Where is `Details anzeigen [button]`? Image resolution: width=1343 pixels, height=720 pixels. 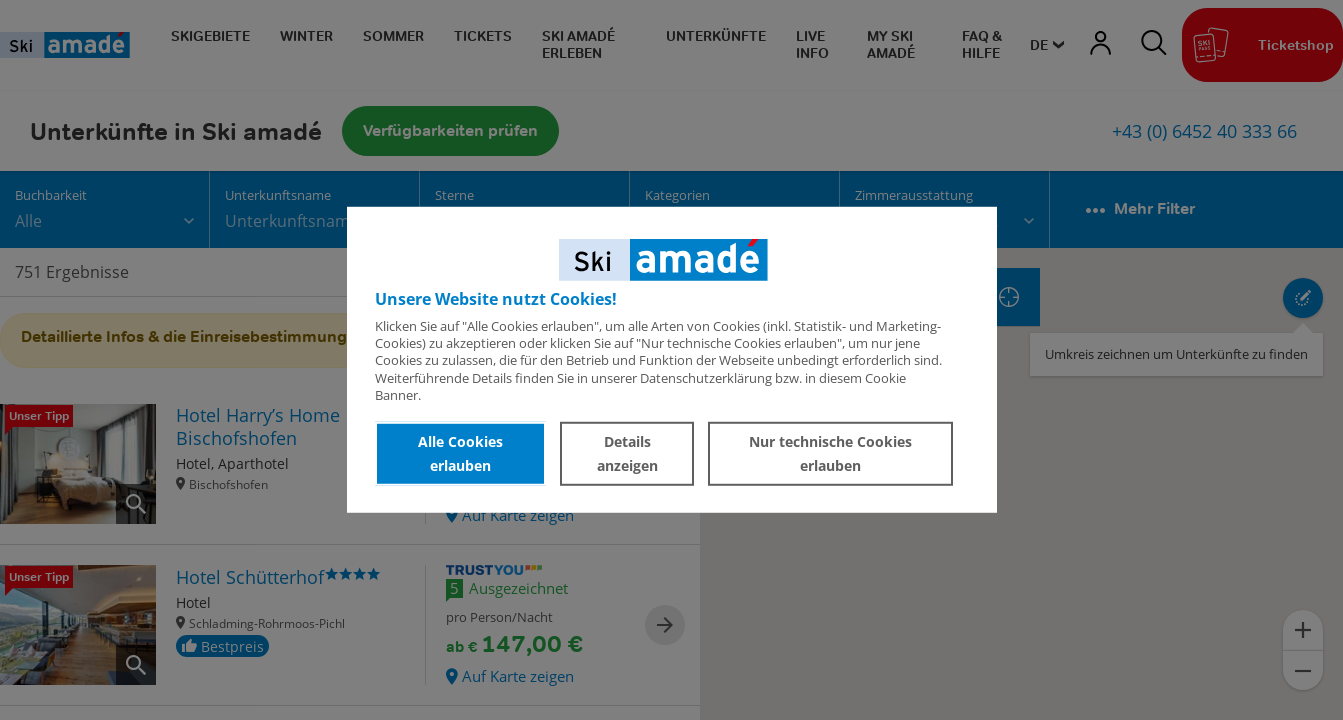
Details anzeigen [button] is located at coordinates (627, 453).